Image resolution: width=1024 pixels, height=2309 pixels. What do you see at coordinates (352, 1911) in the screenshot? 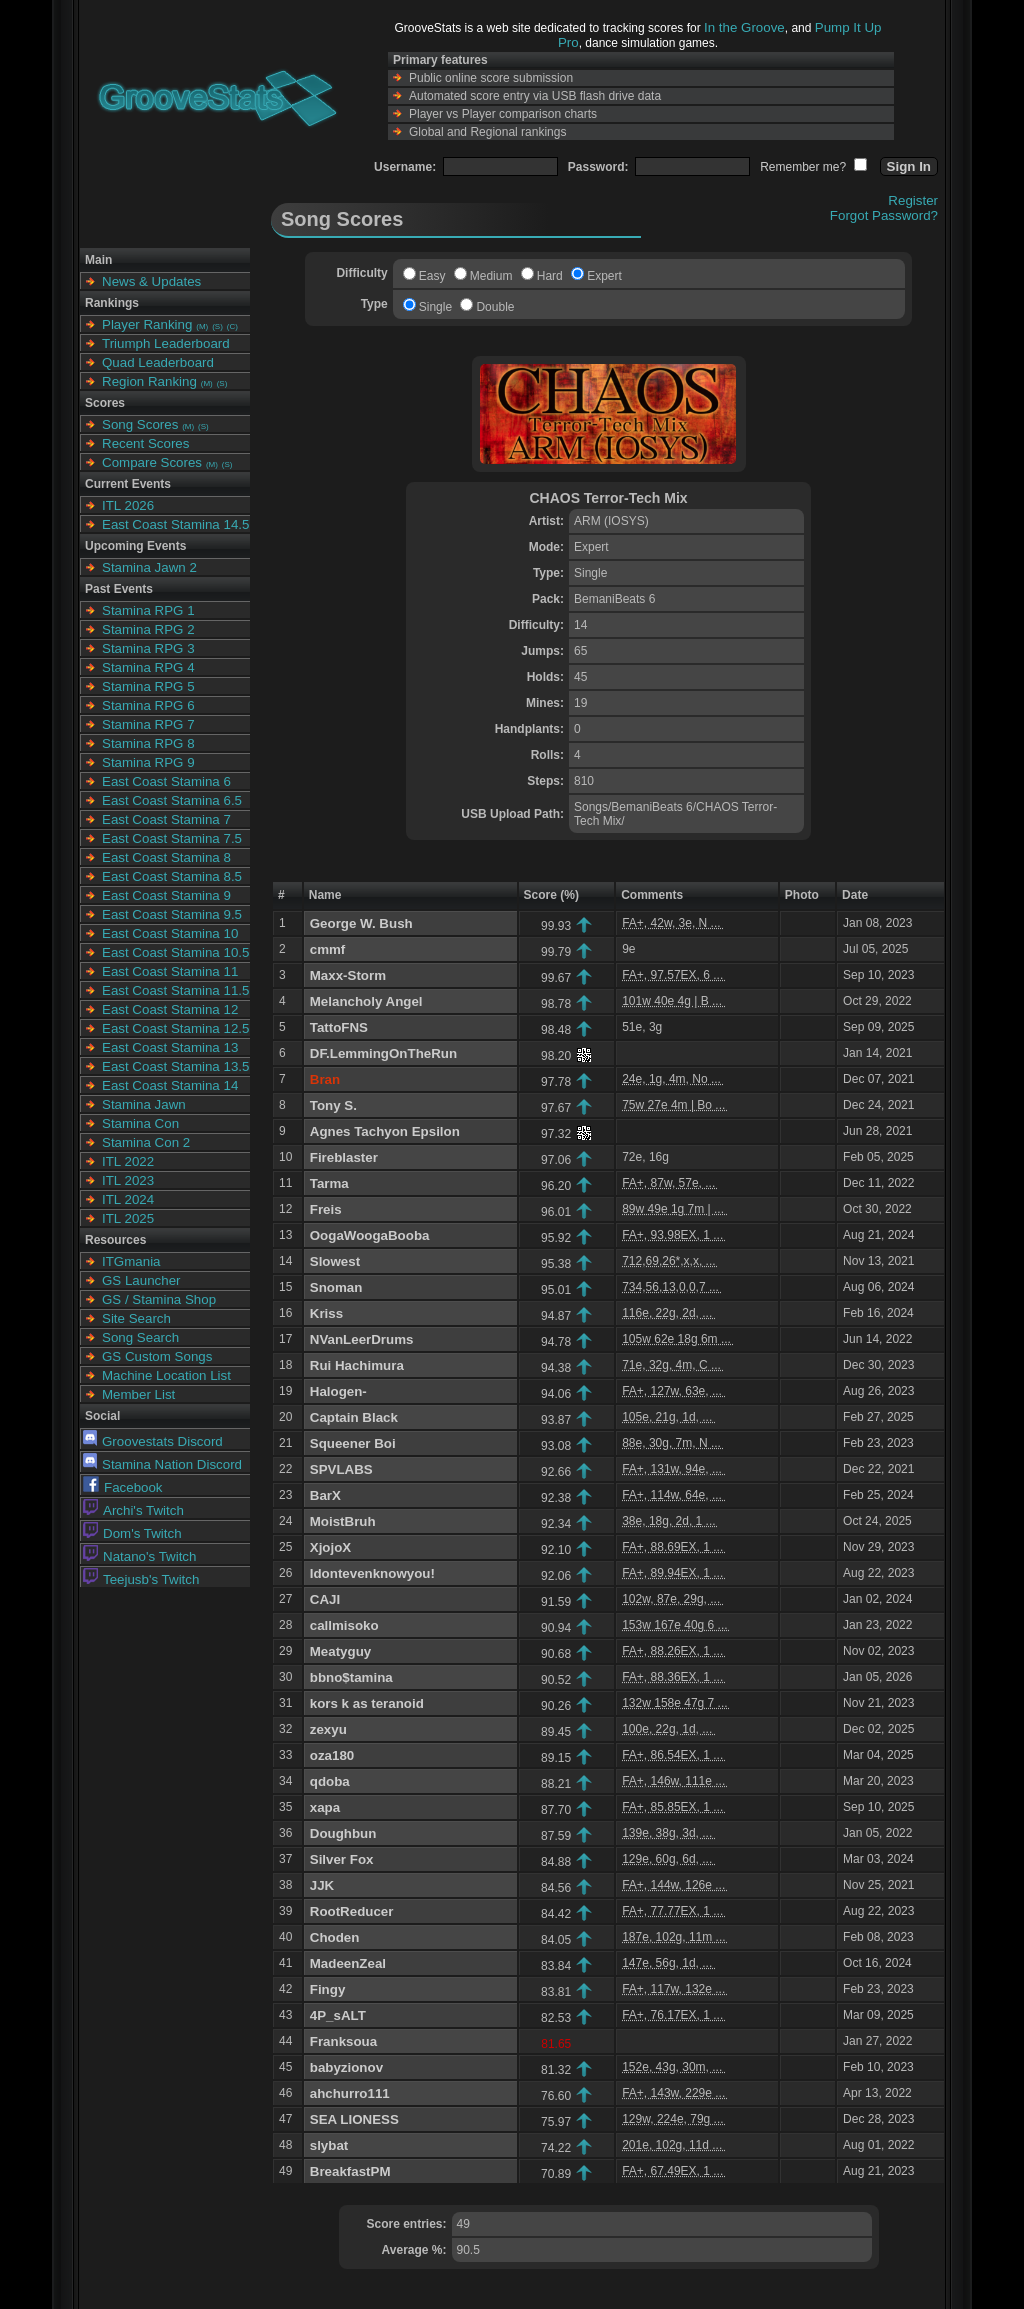
I see `RootReducer` at bounding box center [352, 1911].